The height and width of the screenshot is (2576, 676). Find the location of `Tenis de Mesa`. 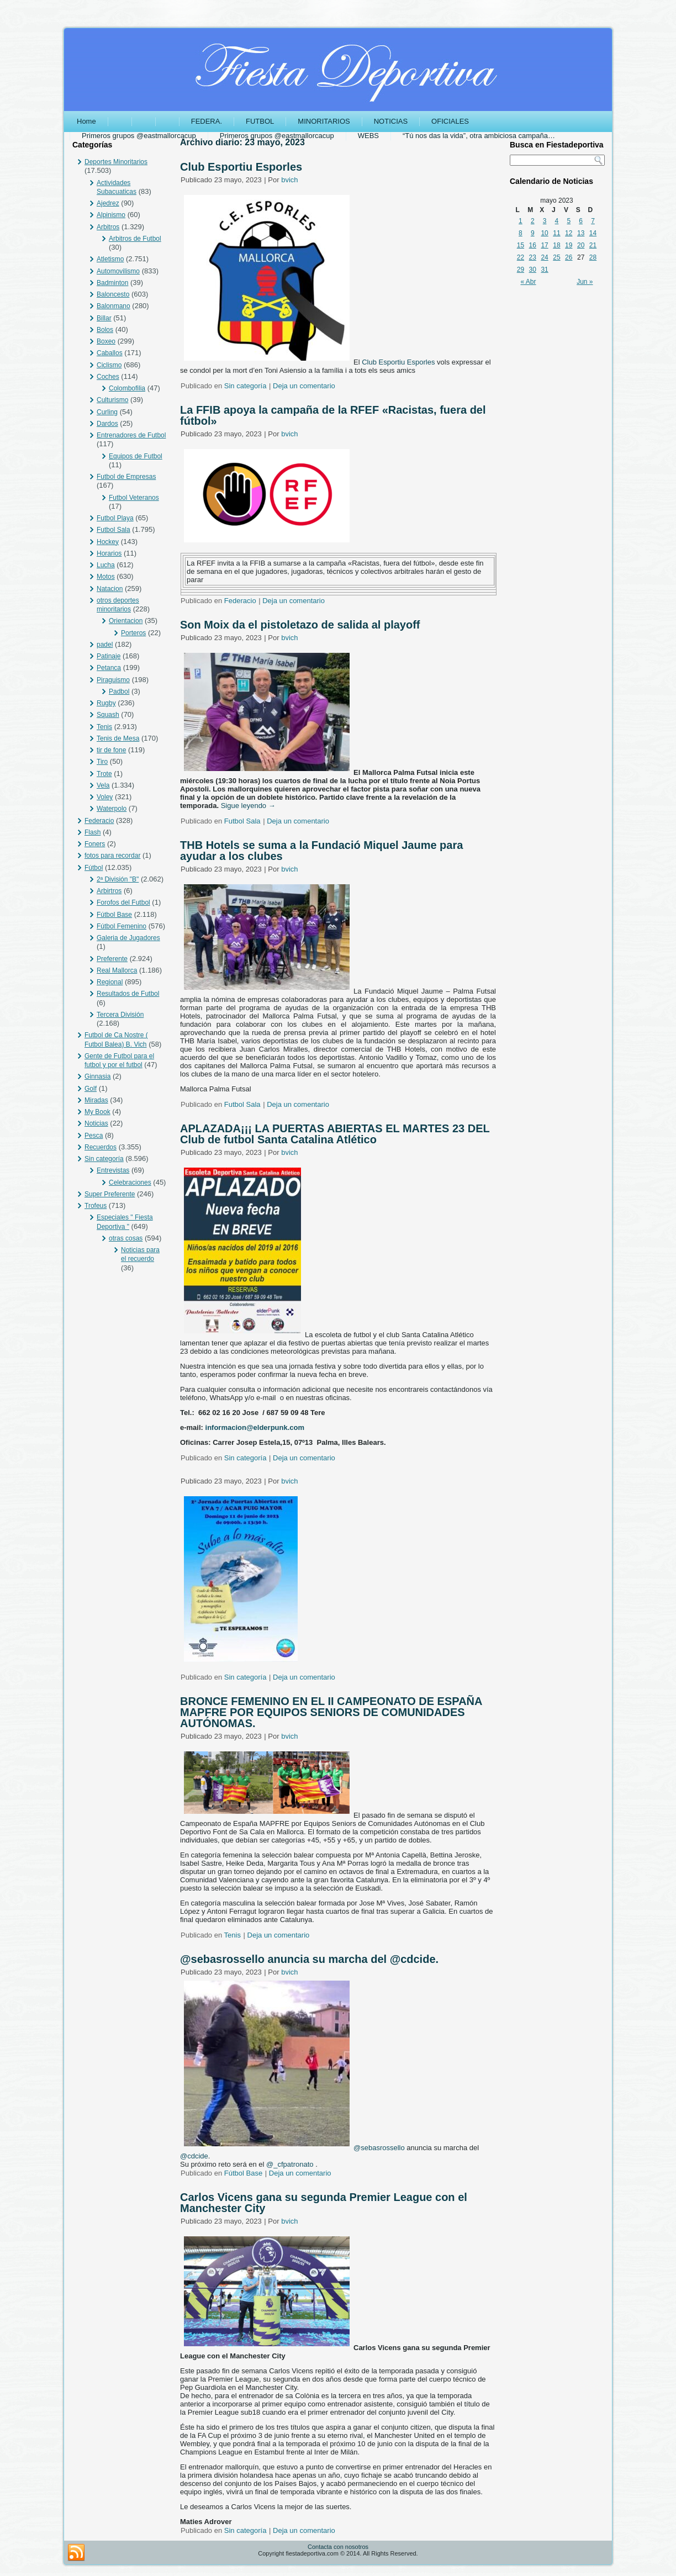

Tenis de Mesa is located at coordinates (118, 738).